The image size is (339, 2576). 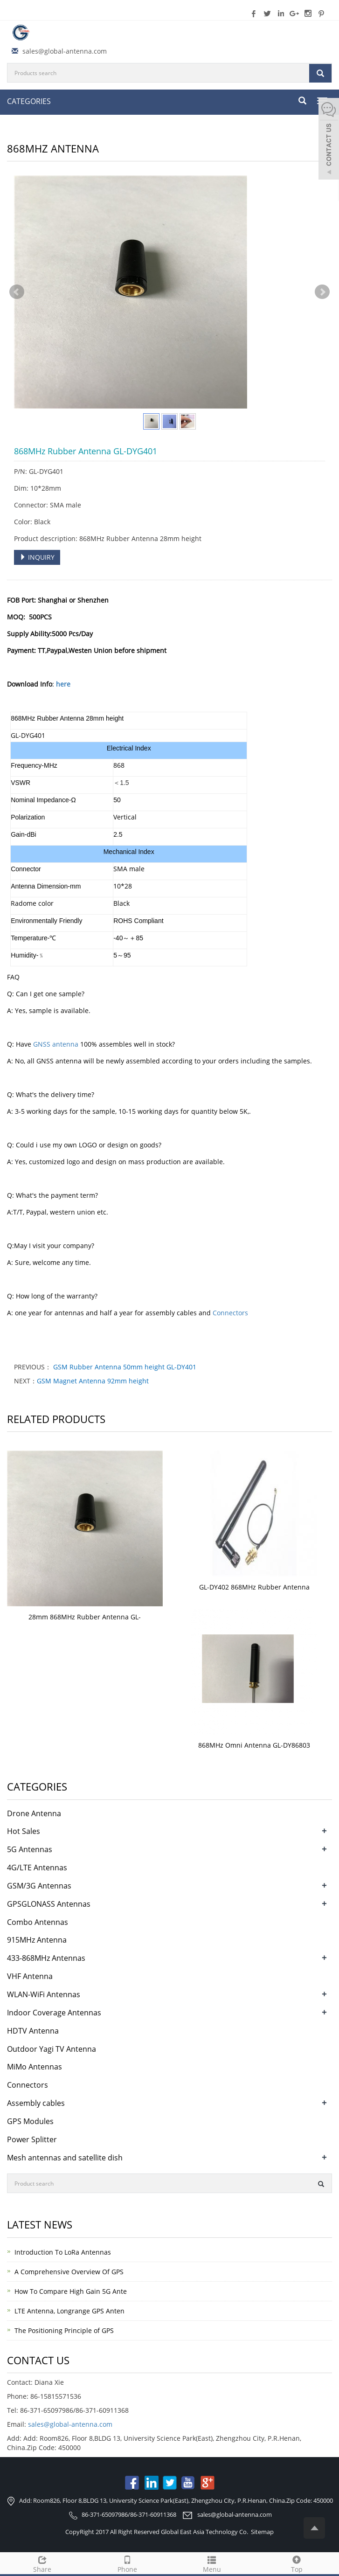 I want to click on 433-868MHz Antennas, so click(x=46, y=1958).